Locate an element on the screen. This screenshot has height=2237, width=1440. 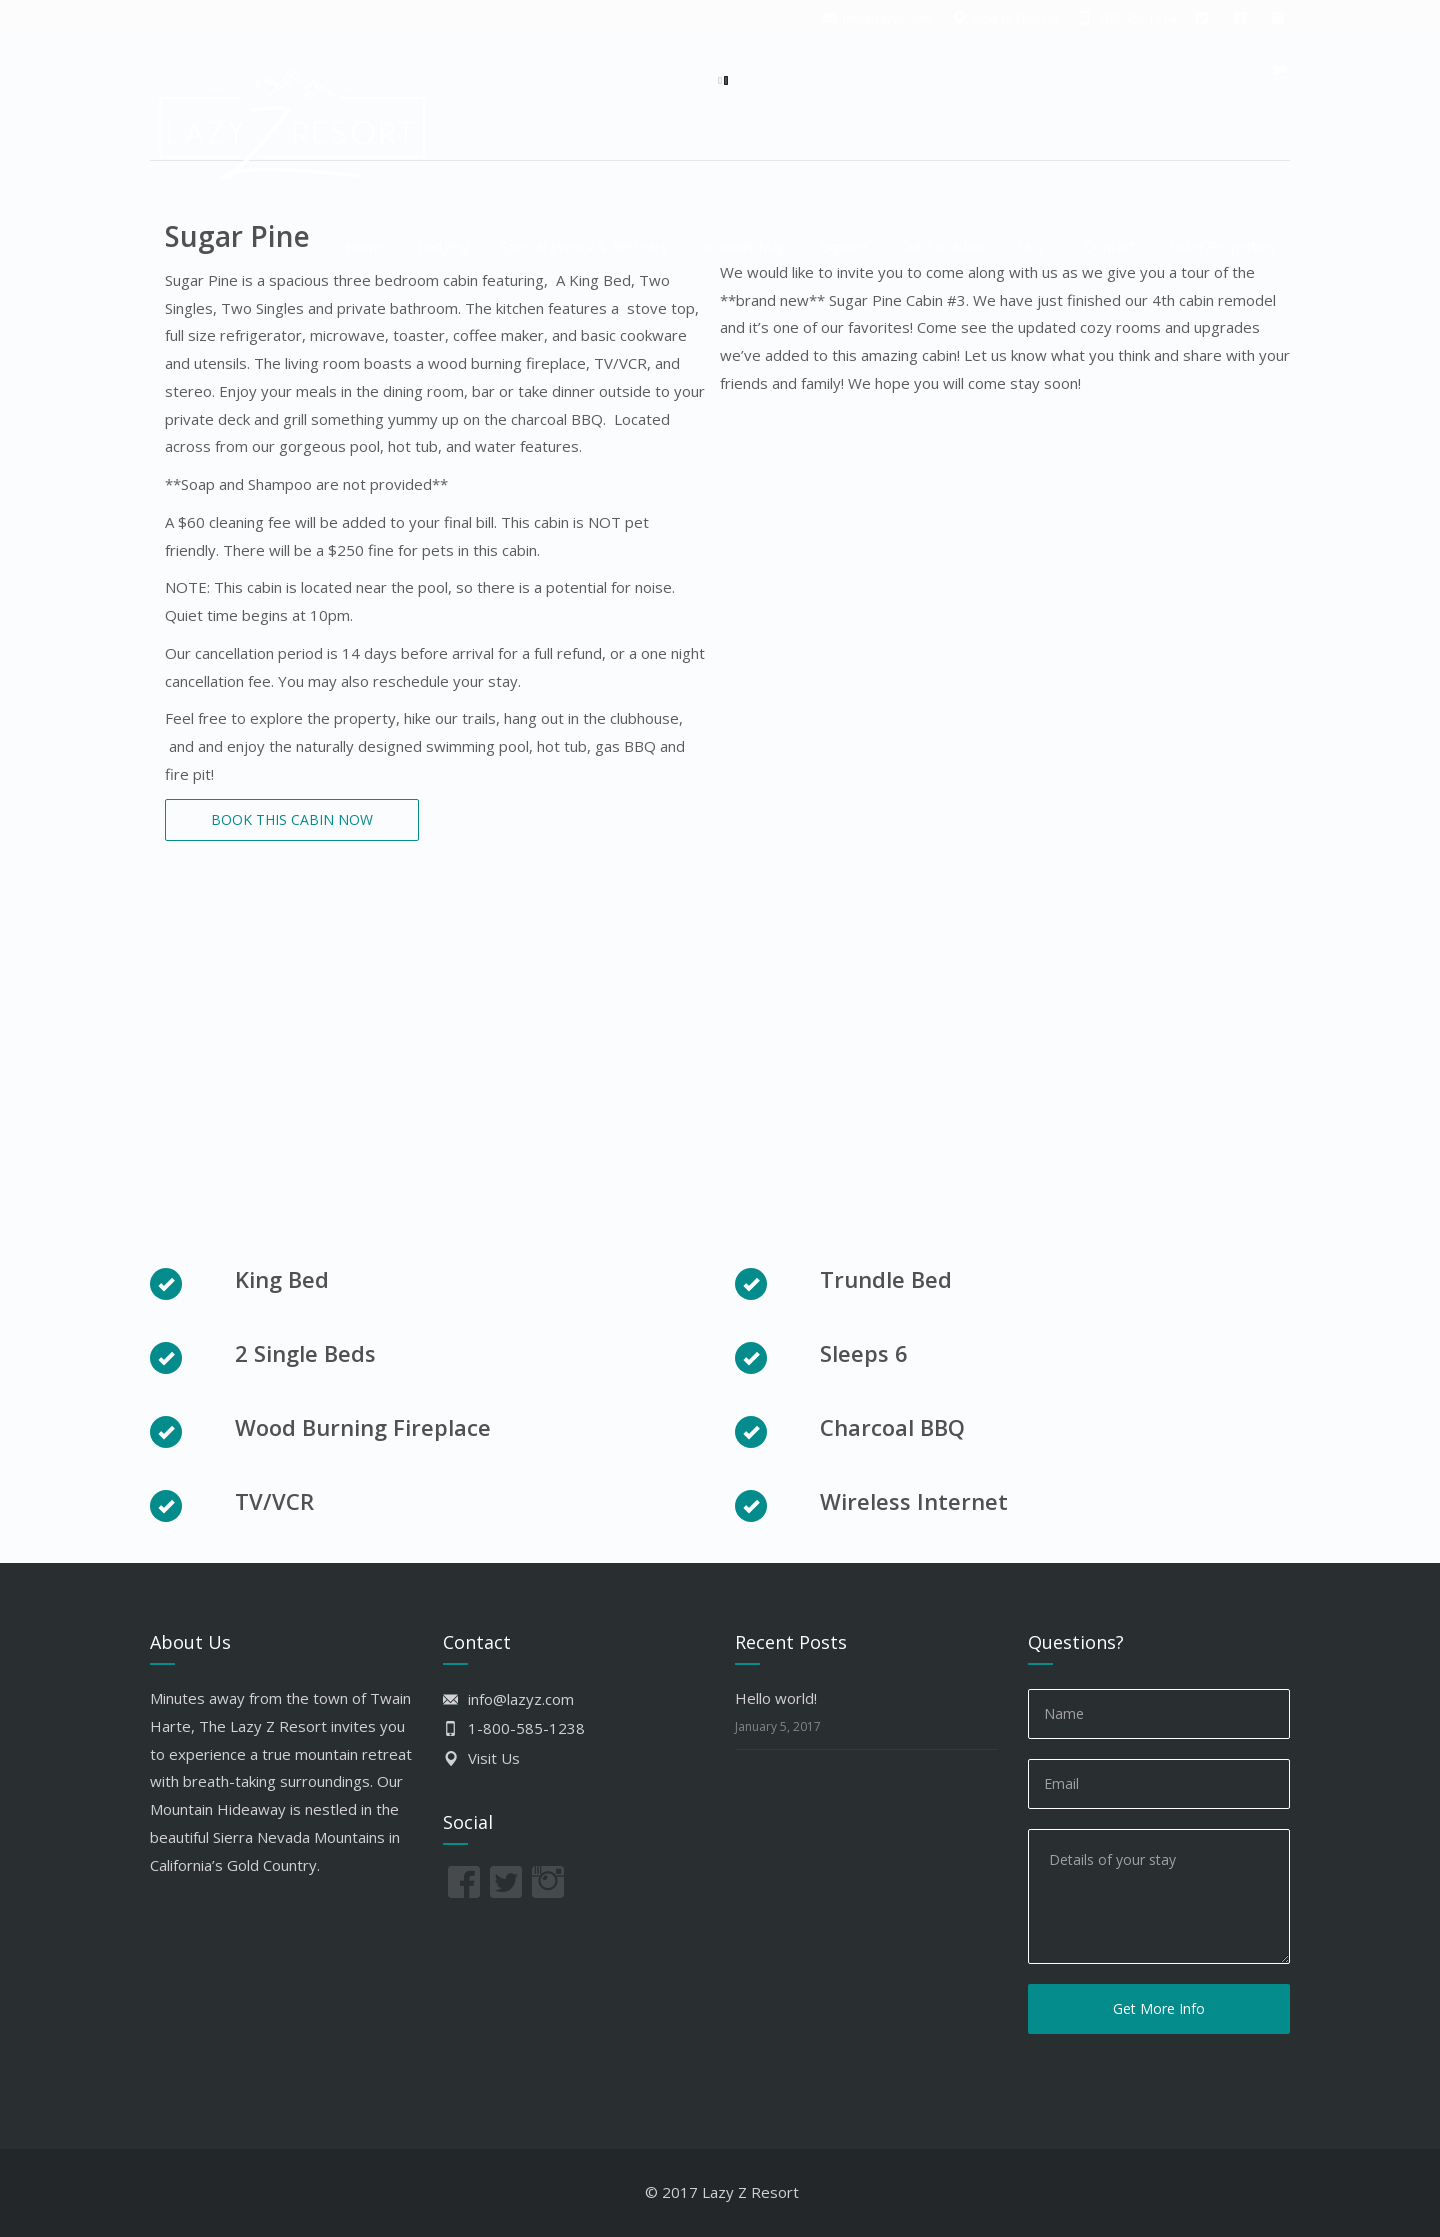
Hello world! is located at coordinates (776, 1698).